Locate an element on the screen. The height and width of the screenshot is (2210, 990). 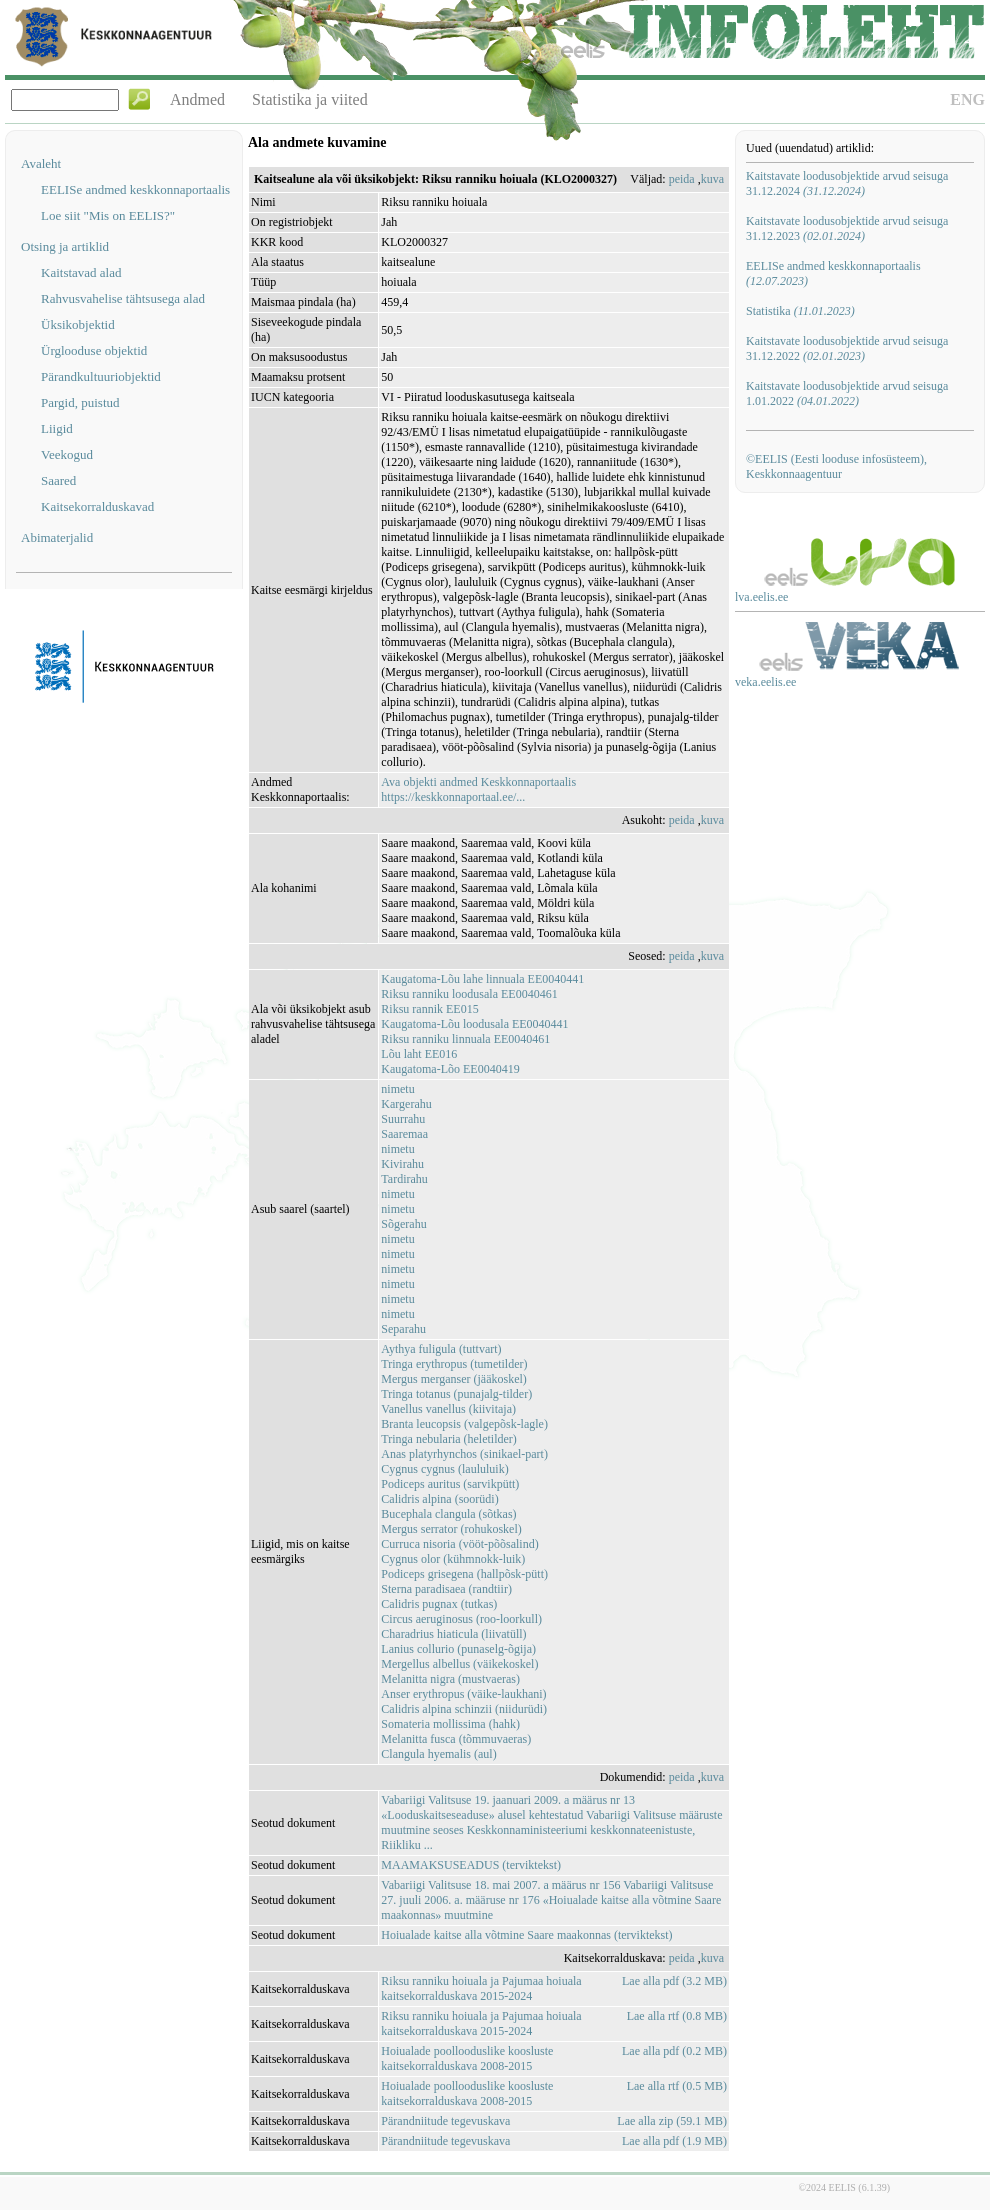
Ava objekti andmed Keskkonnaportaalishttps://keskkonnaportaal.ee/... is located at coordinates (478, 789).